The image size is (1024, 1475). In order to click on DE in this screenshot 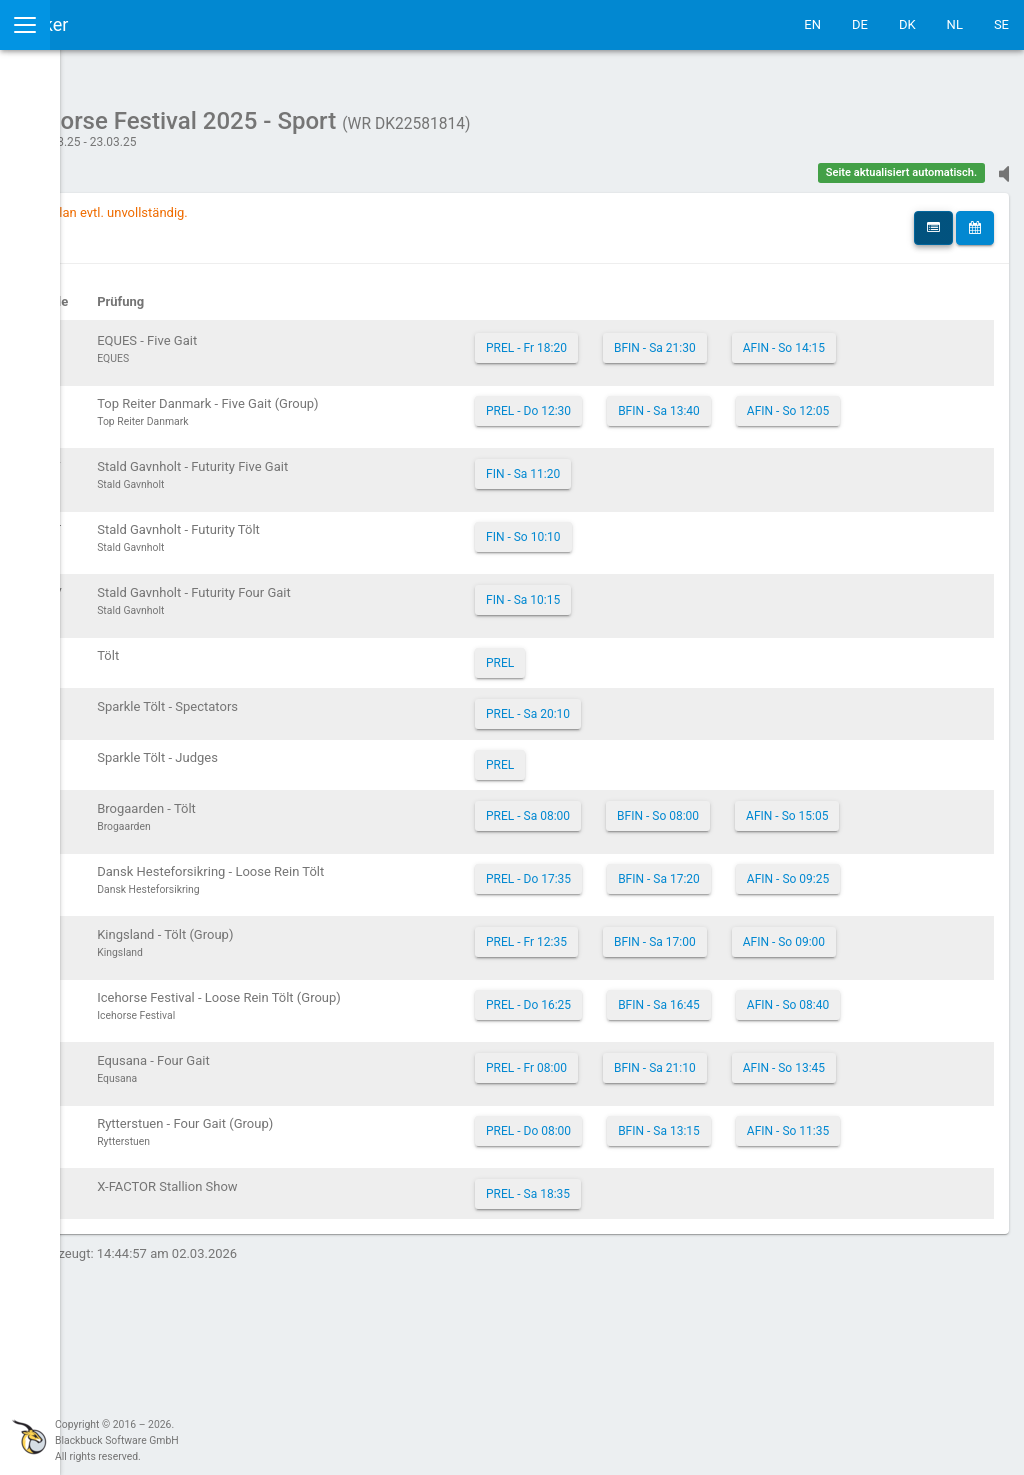, I will do `click(860, 24)`.